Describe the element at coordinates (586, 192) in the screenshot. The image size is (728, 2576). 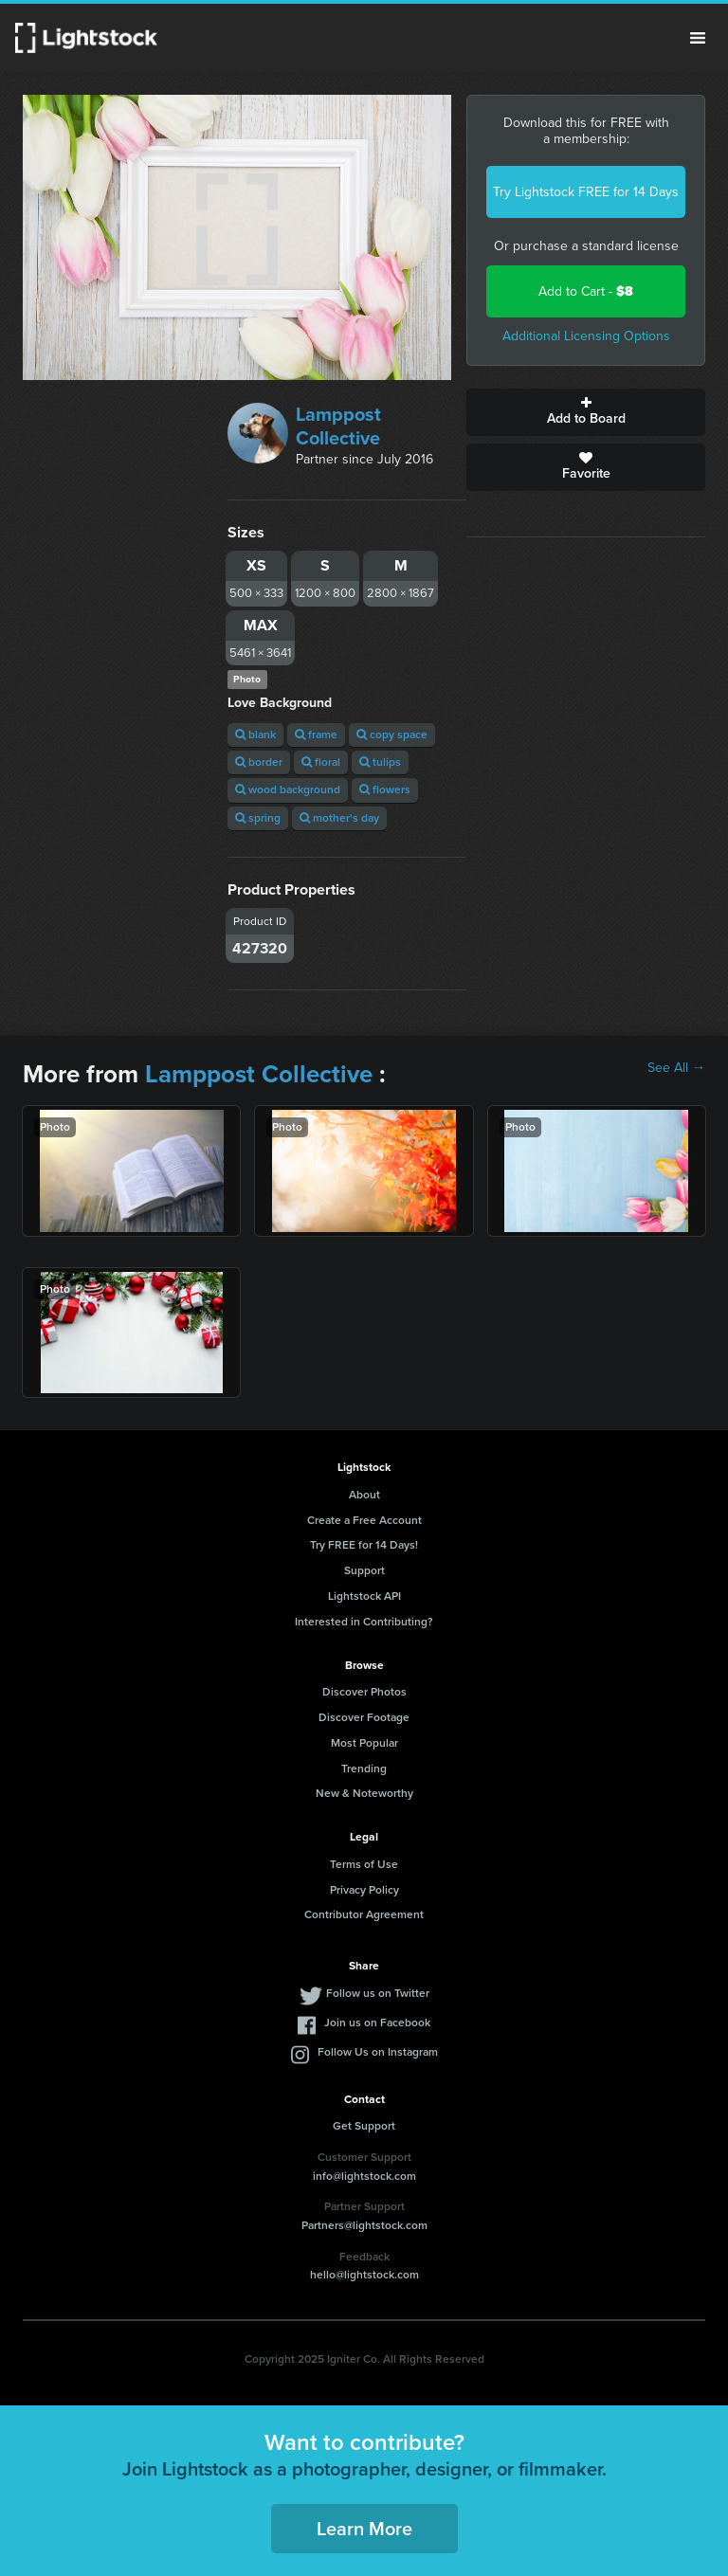
I see `Try Lightstock FREE for 14 Days` at that location.